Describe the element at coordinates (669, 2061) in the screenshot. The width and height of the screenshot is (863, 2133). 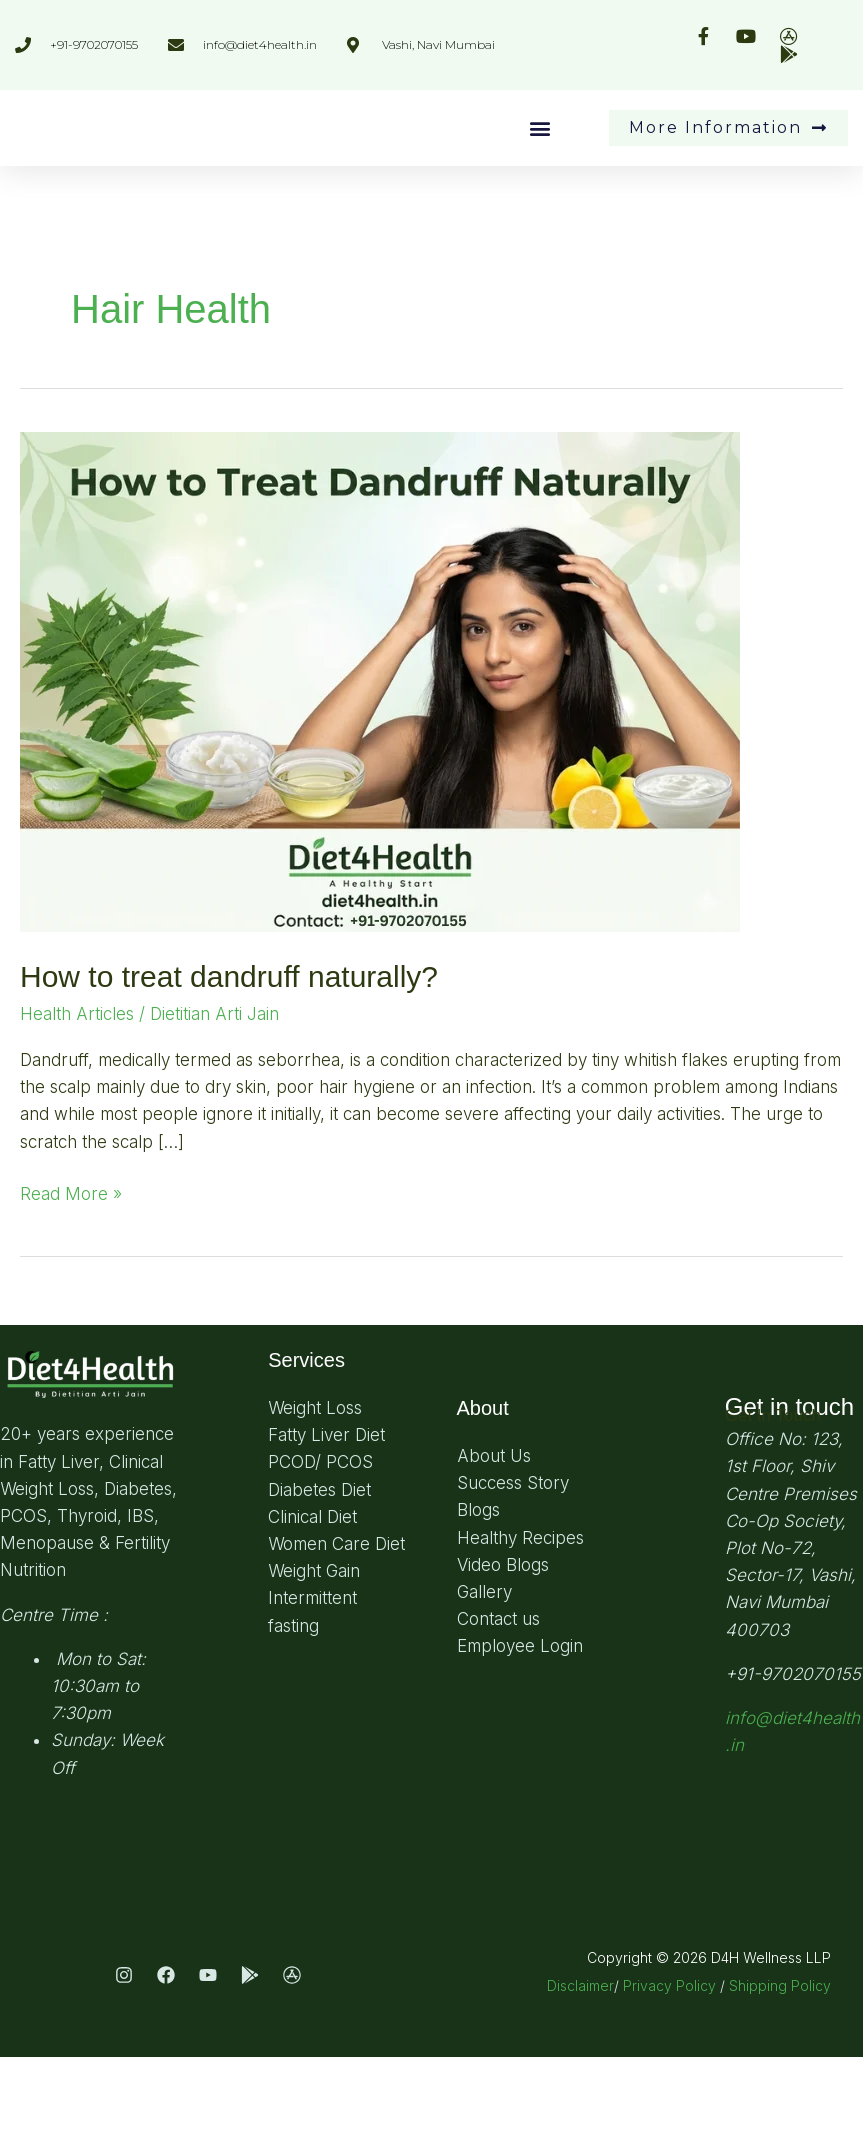
I see `Privacy Policy` at that location.